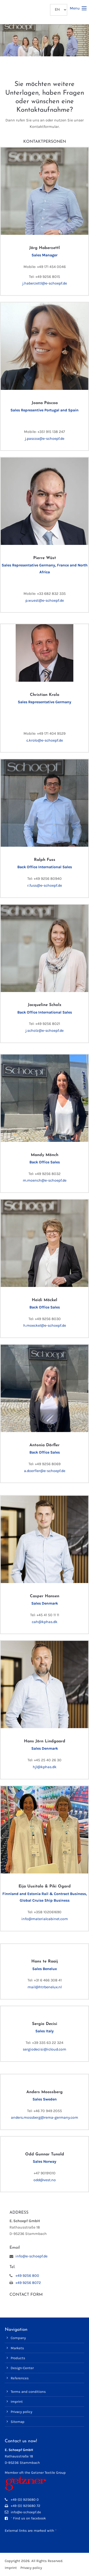 The image size is (89, 2576). I want to click on anders.mossberg@rema-germany.com, so click(44, 2117).